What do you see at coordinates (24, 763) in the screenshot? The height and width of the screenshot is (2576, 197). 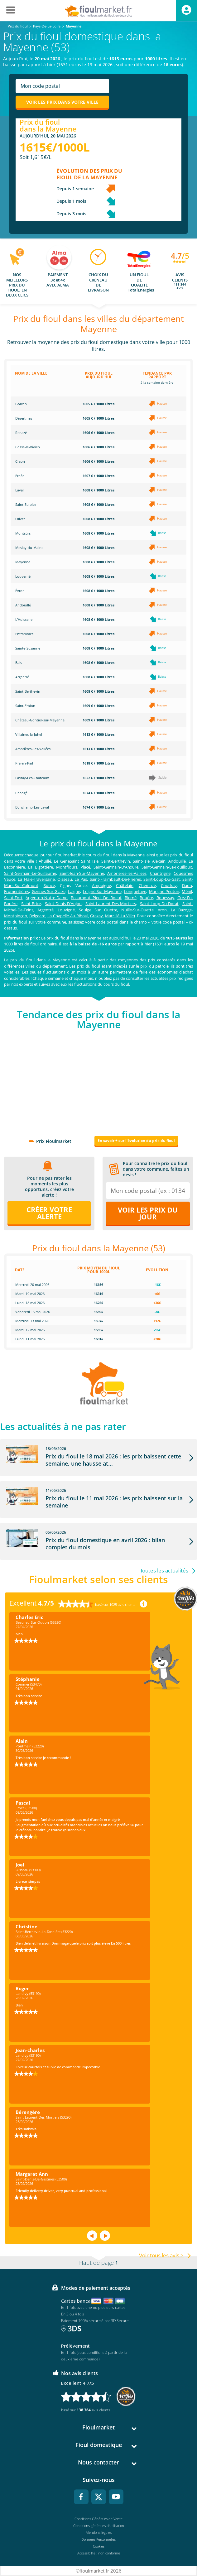 I see `Pré-en-Pail` at bounding box center [24, 763].